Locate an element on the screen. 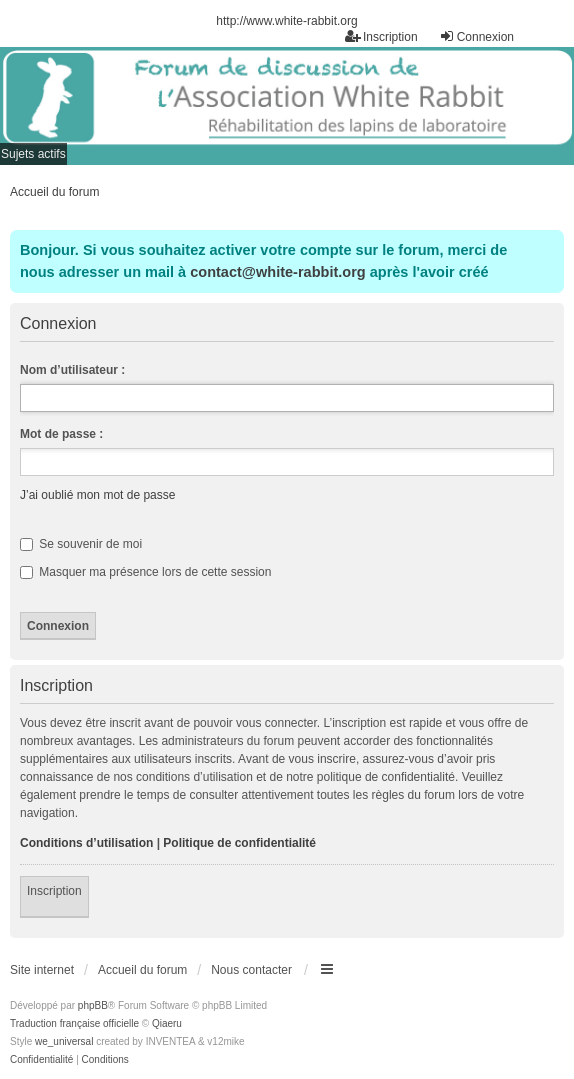  Nom d’utilisateur : is located at coordinates (72, 370).